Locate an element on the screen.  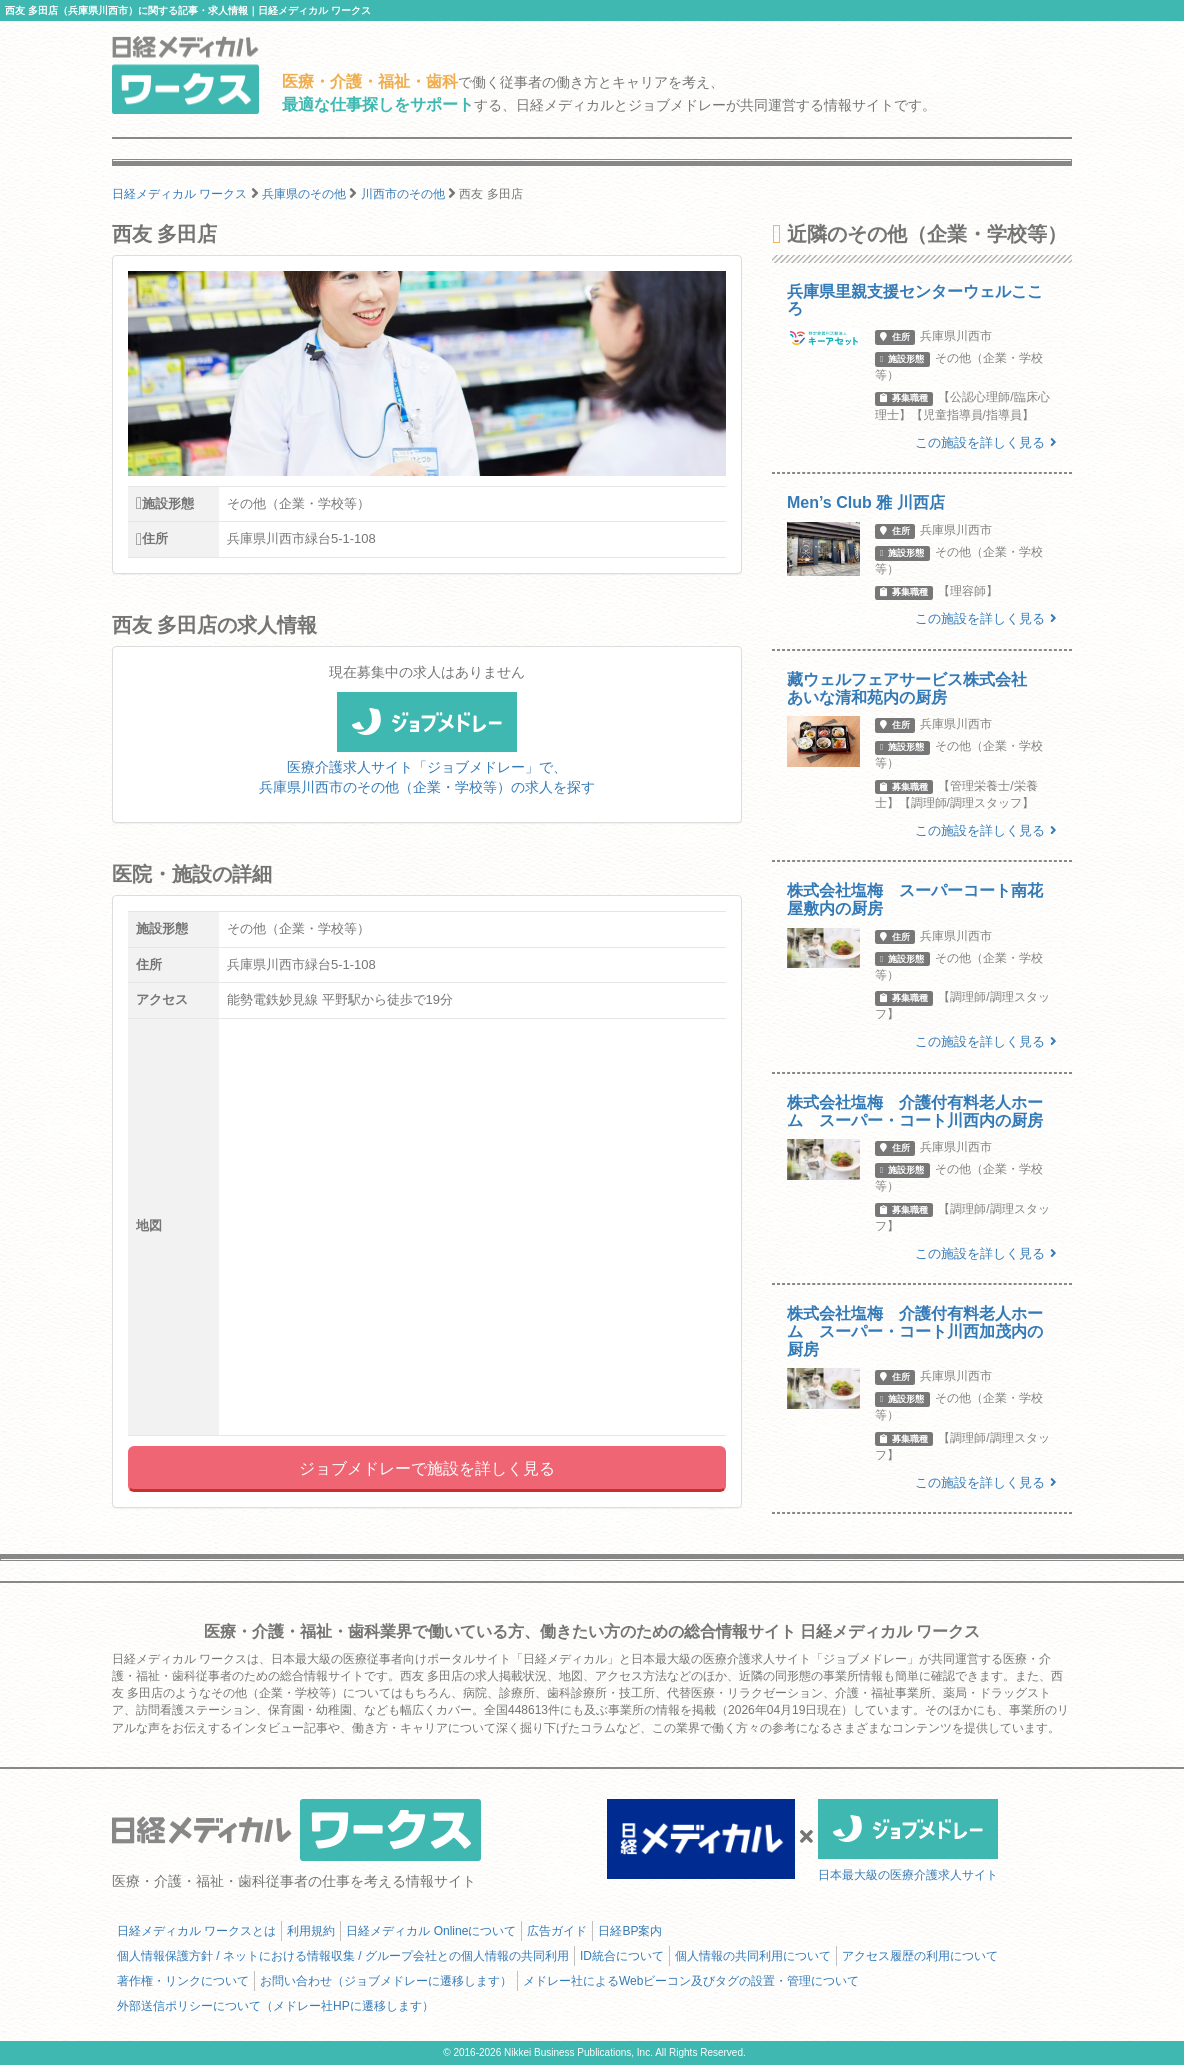
アクセス履歴の利用について is located at coordinates (920, 1956).